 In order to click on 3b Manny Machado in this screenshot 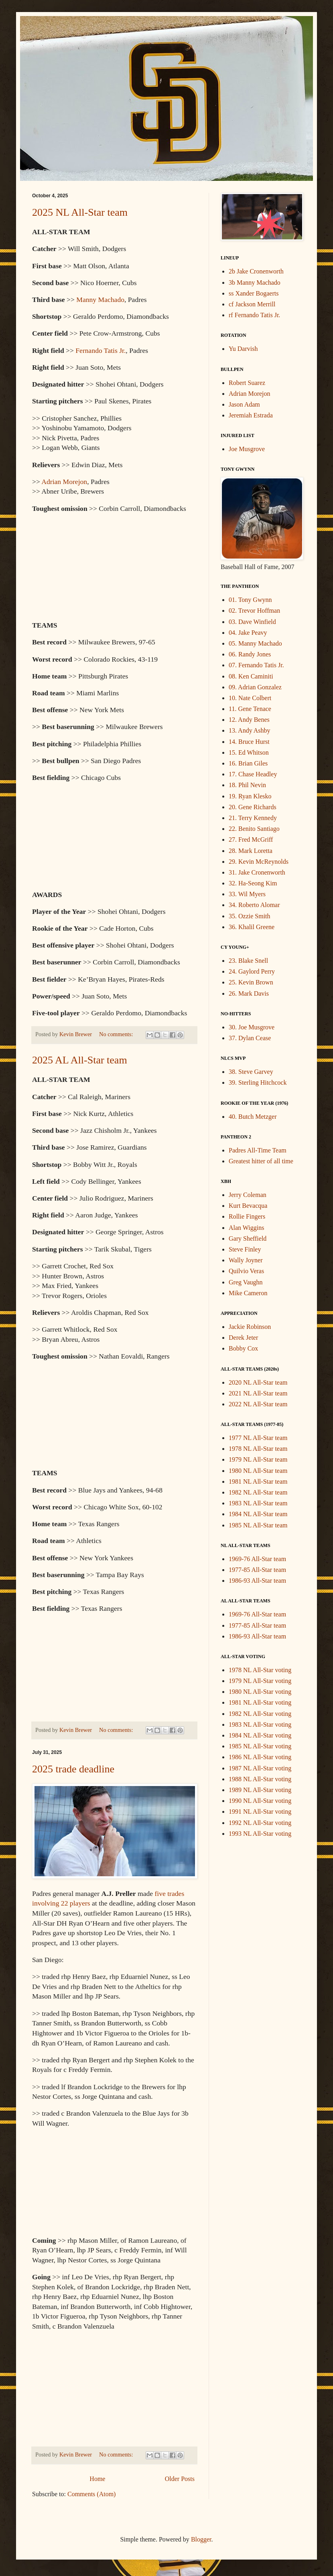, I will do `click(254, 282)`.